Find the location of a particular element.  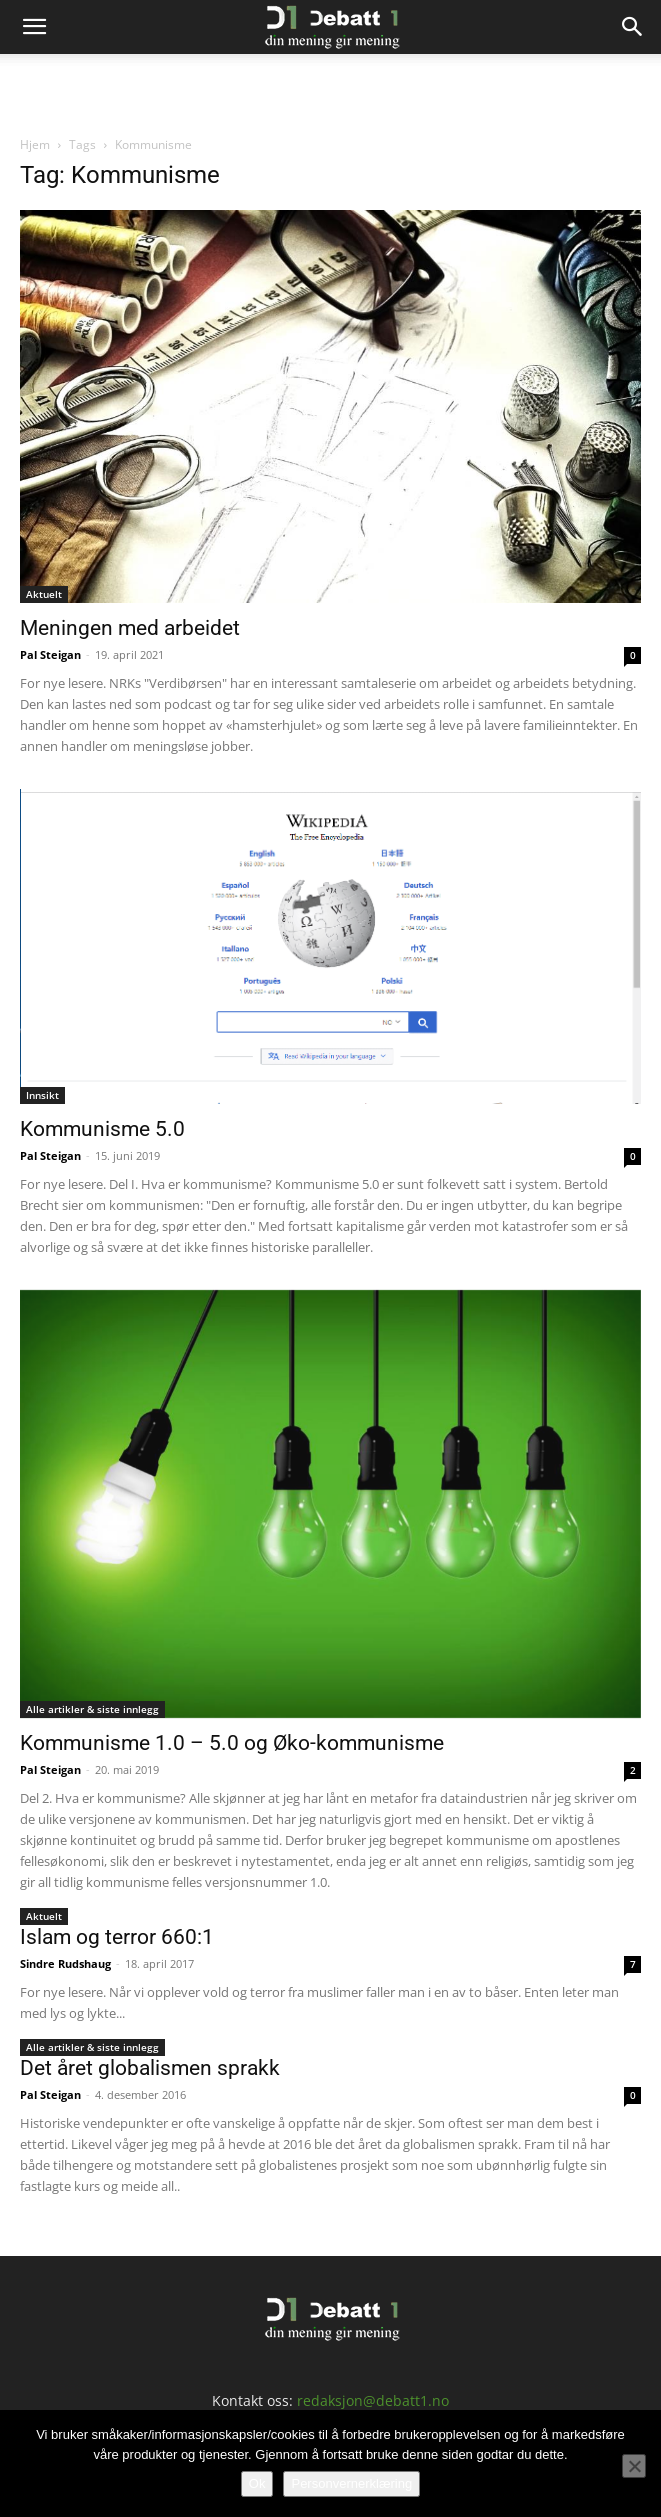

[button] is located at coordinates (34, 27).